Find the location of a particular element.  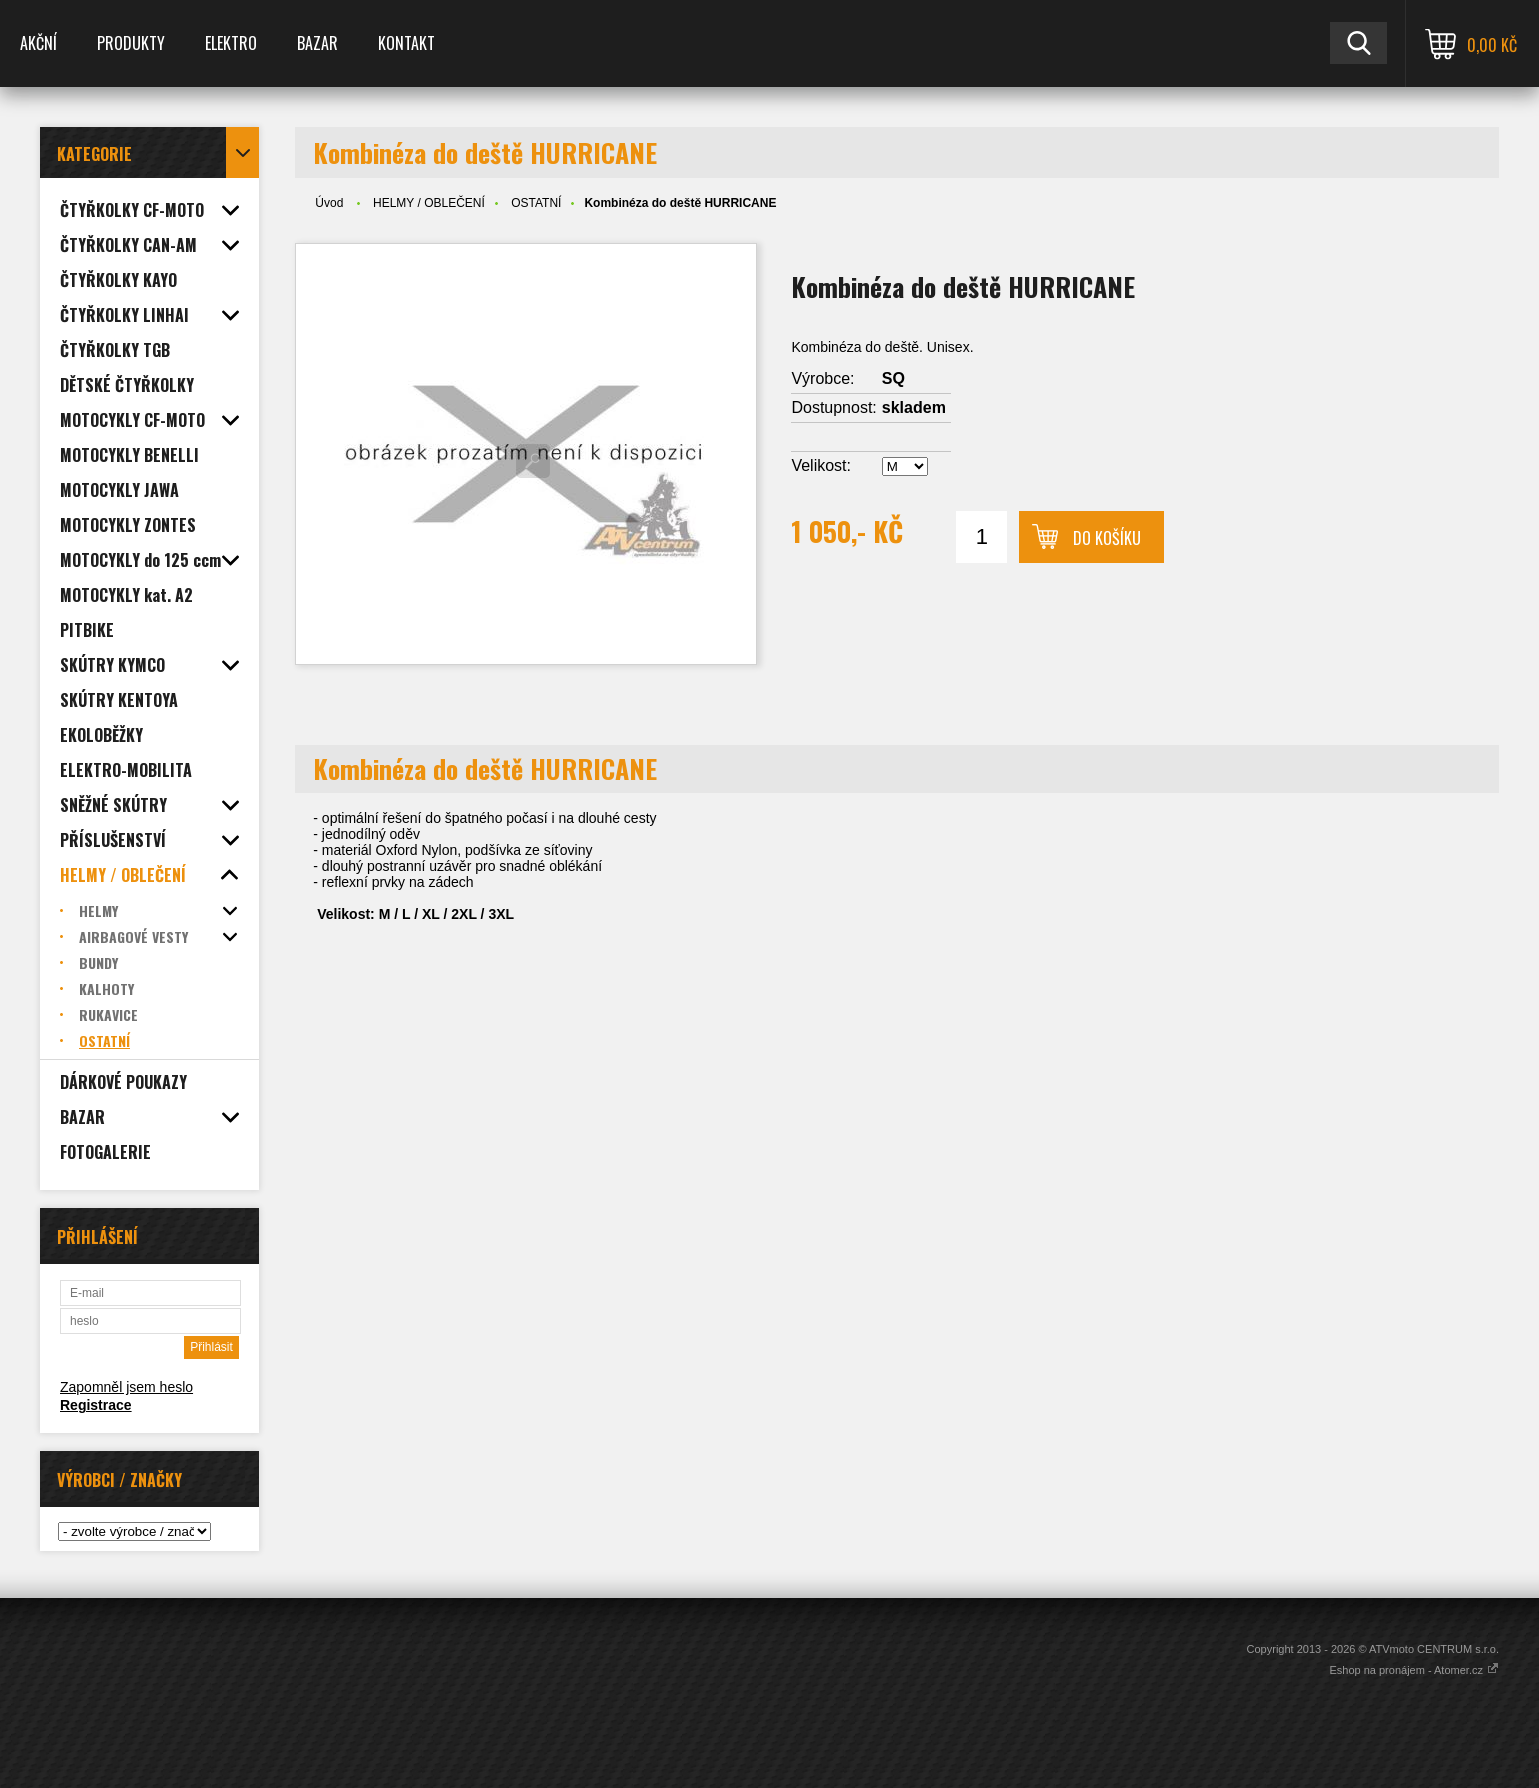

Eshop na pronájem - Atomer.cz is located at coordinates (1414, 1670).